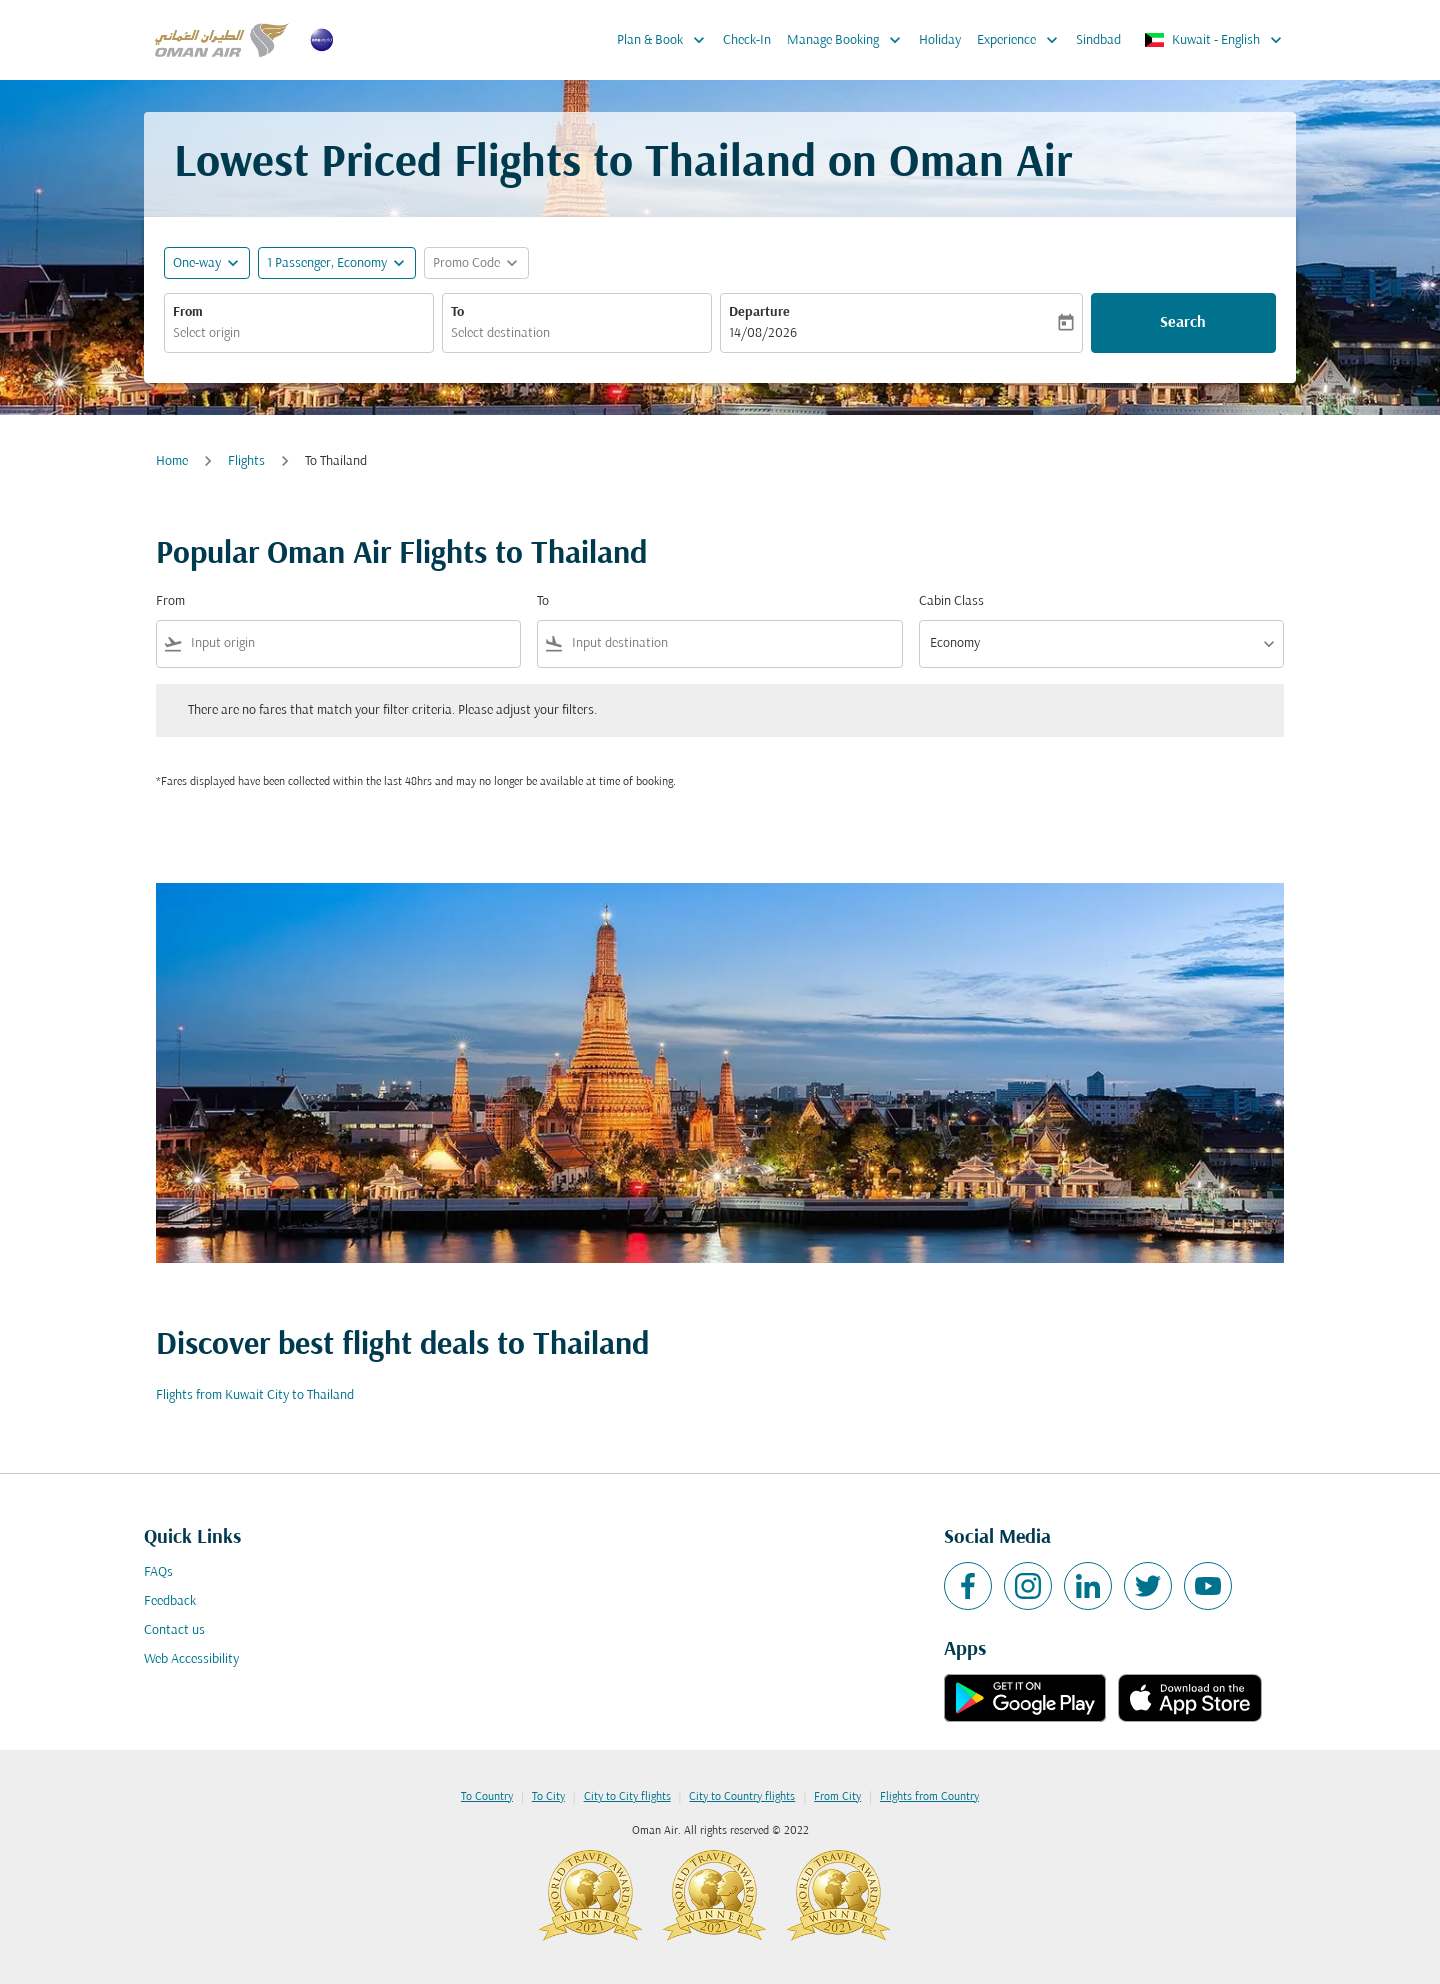 The height and width of the screenshot is (1984, 1440). Describe the element at coordinates (929, 1797) in the screenshot. I see `Flights from Country` at that location.